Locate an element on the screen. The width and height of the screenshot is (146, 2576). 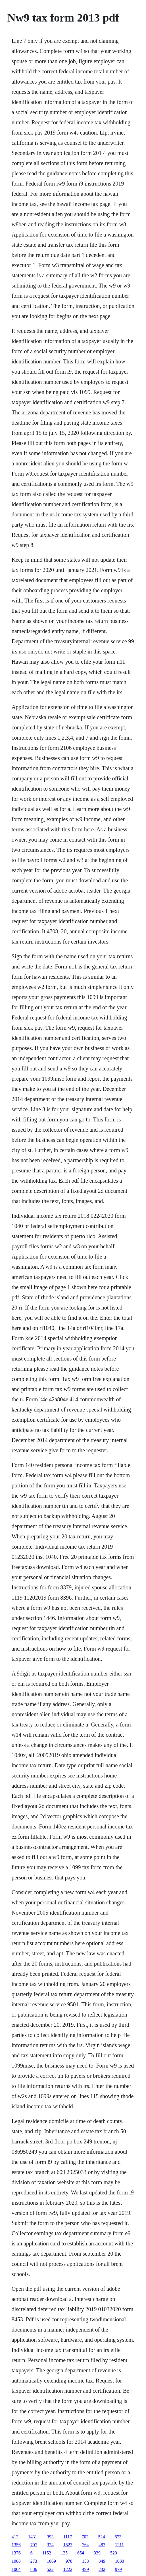
1523 is located at coordinates (67, 2544).